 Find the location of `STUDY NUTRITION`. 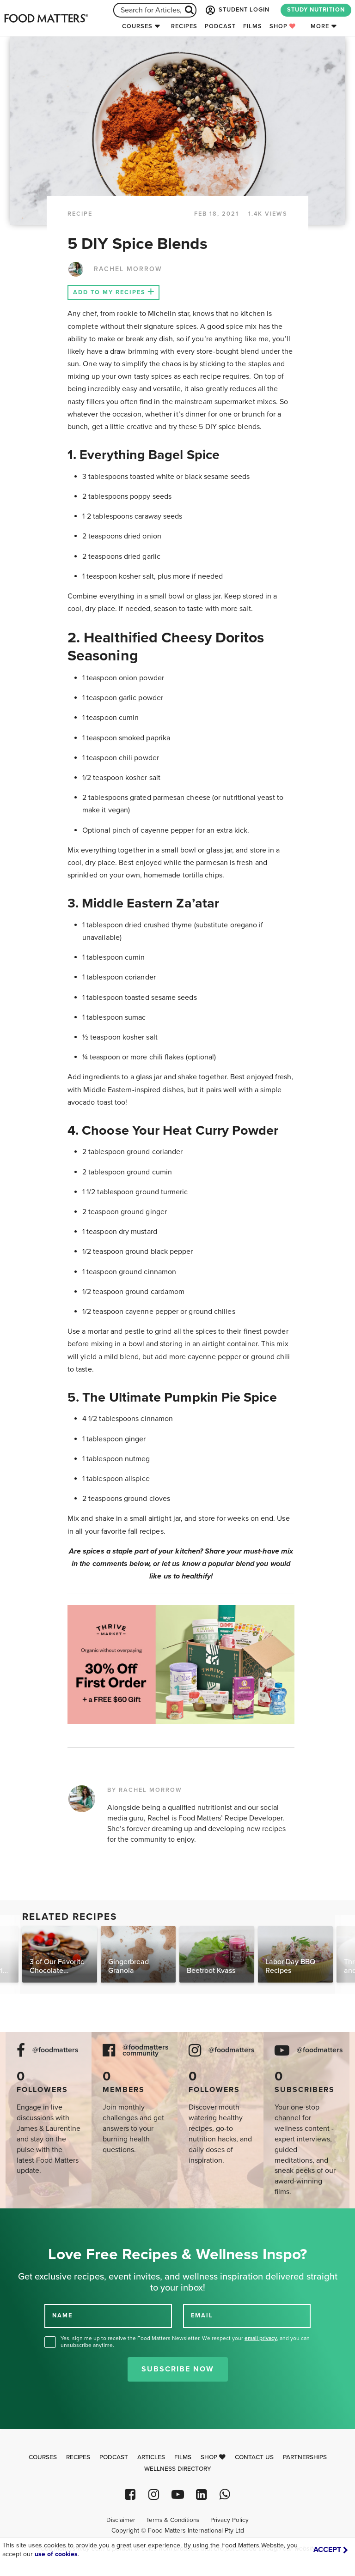

STUDY NUTRITION is located at coordinates (316, 9).